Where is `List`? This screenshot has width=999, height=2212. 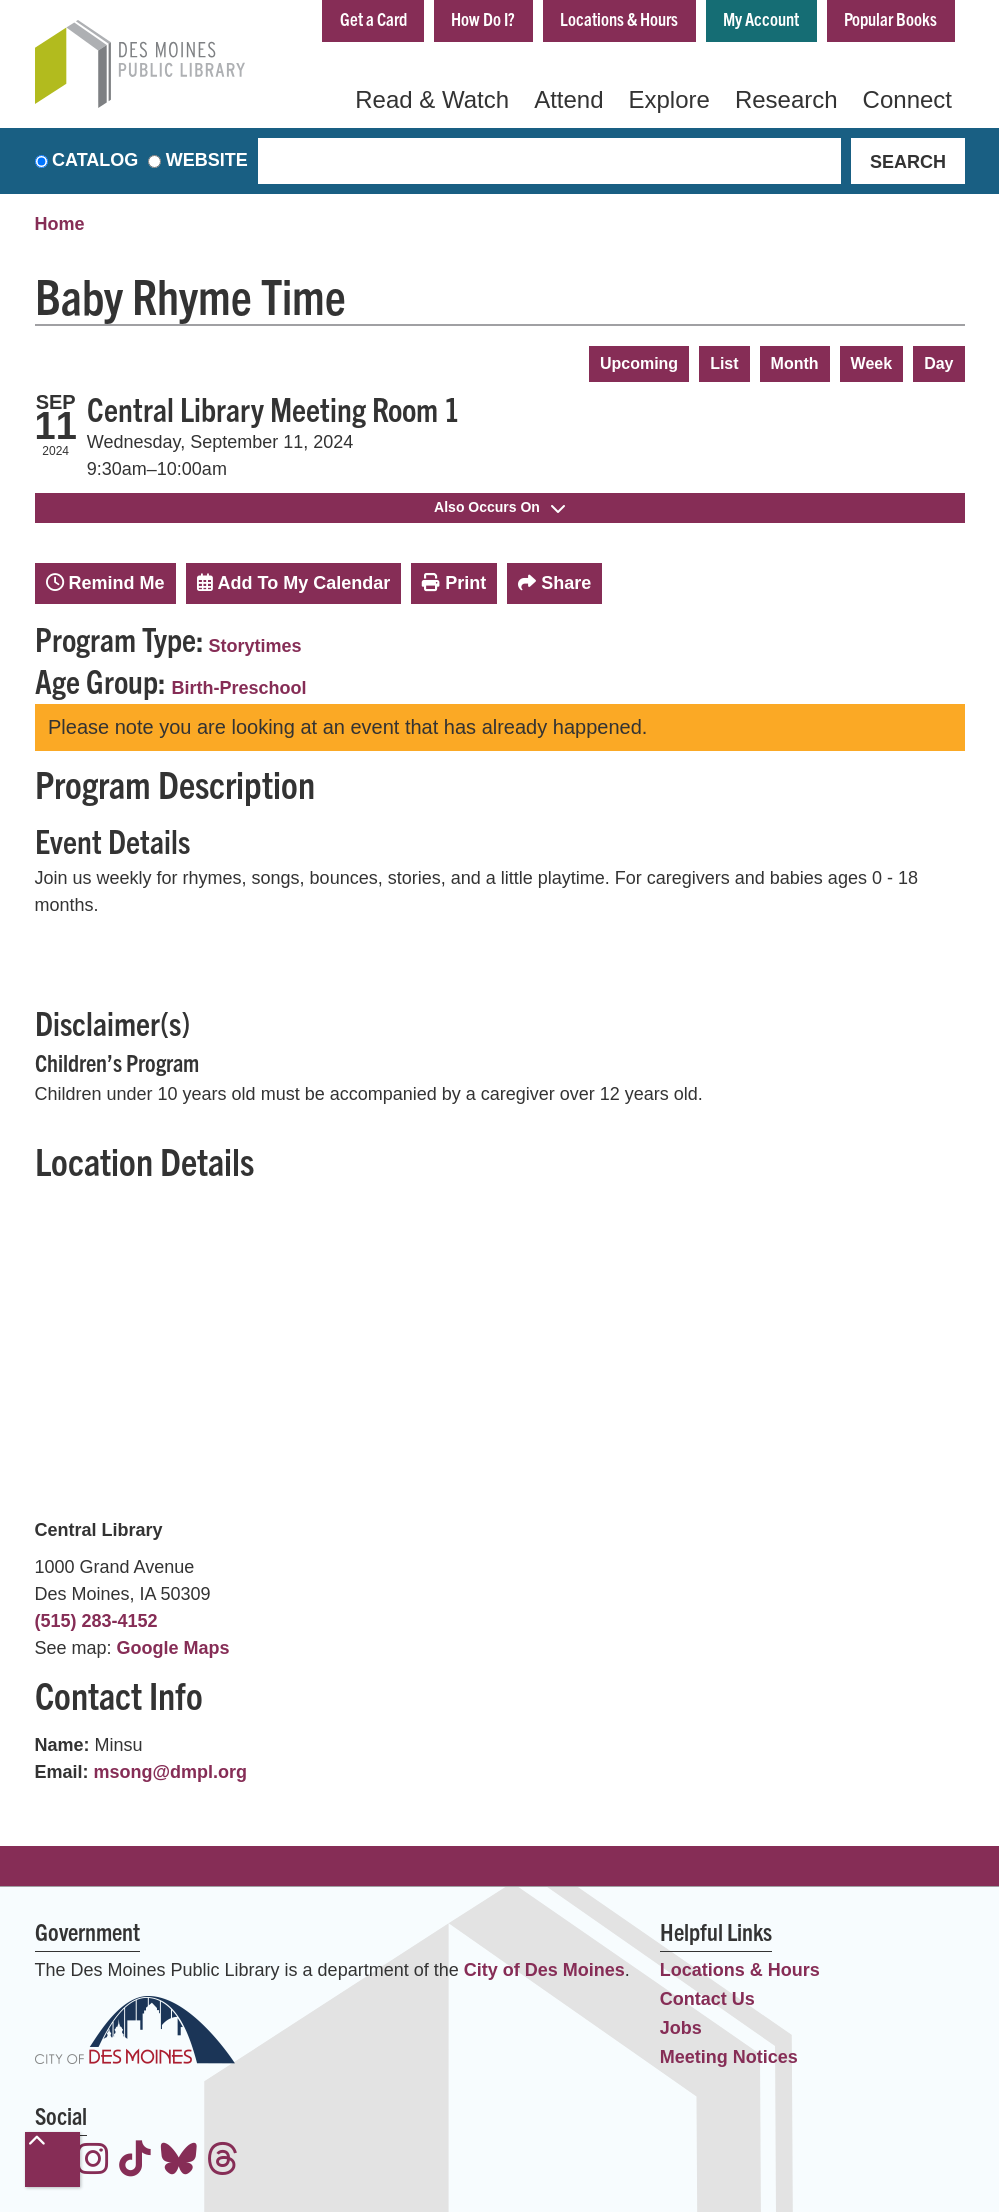 List is located at coordinates (724, 363).